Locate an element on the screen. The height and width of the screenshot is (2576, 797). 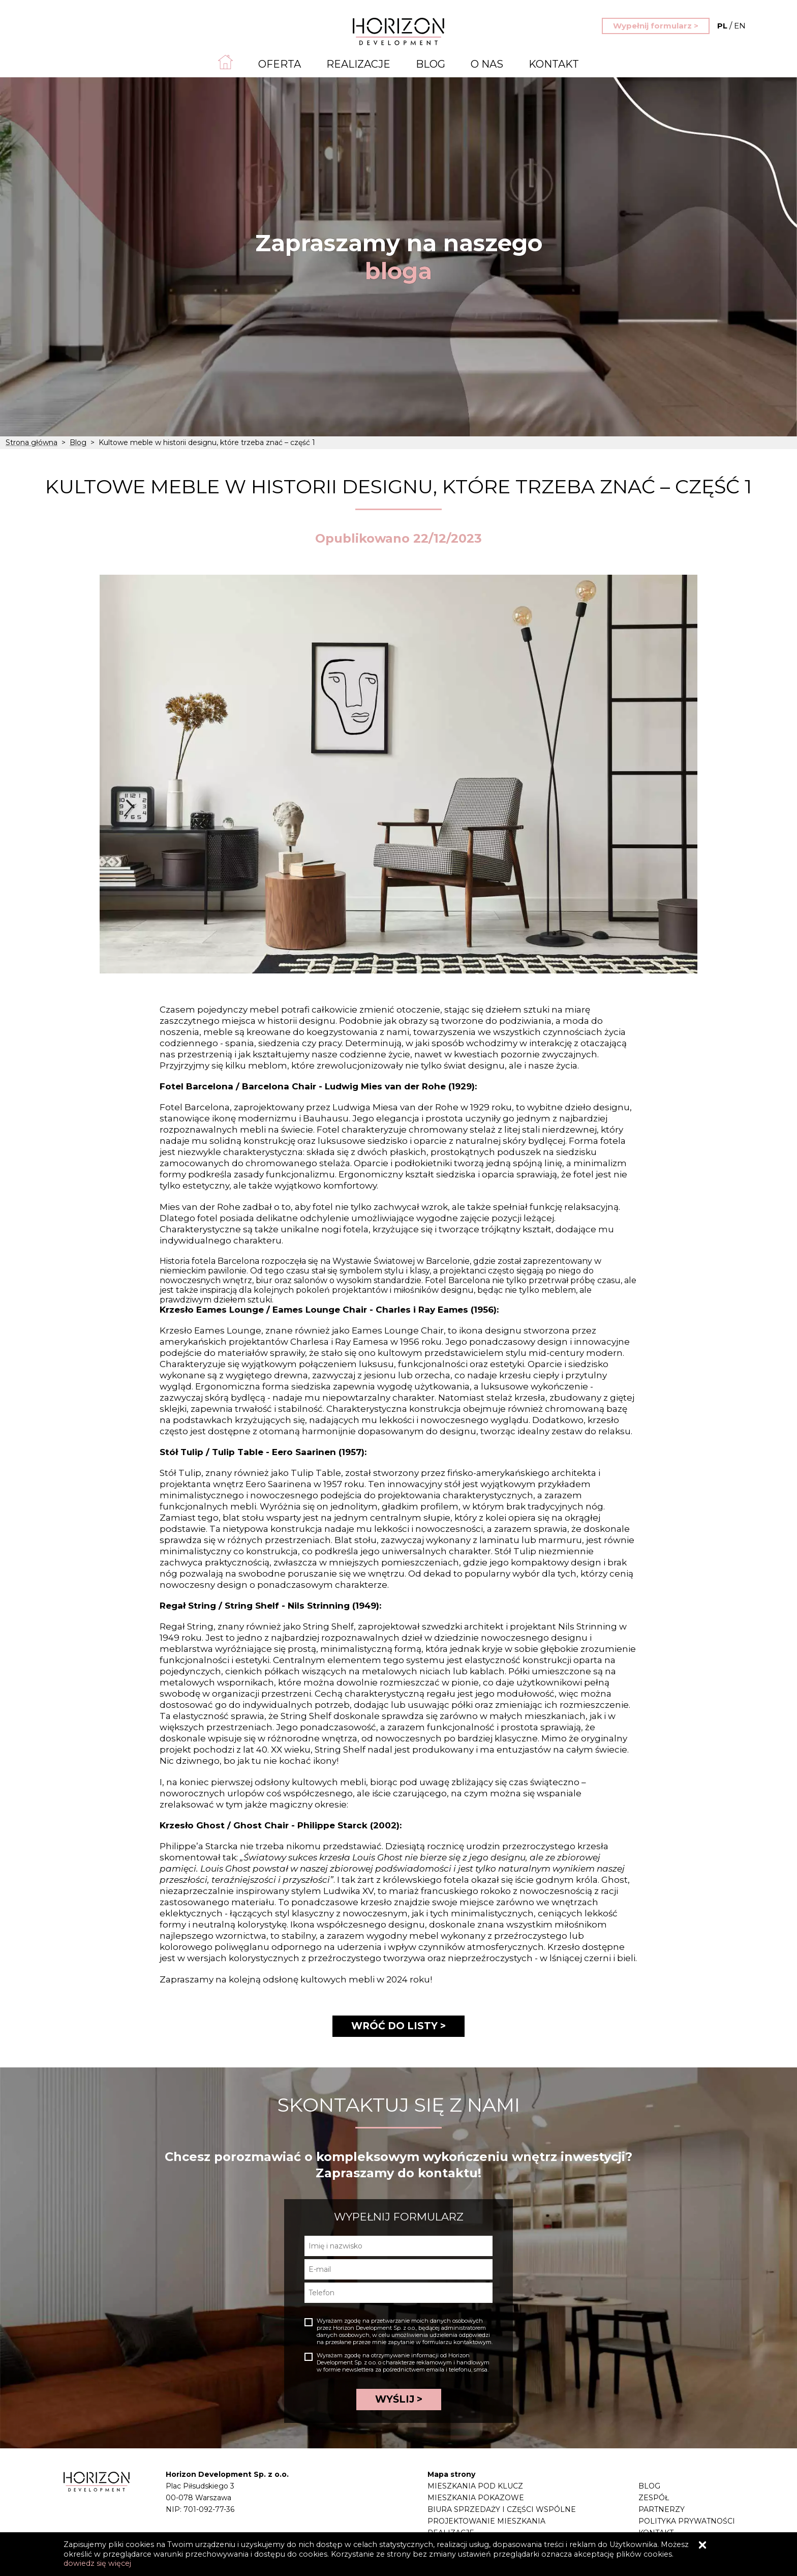
Strona główna is located at coordinates (31, 442).